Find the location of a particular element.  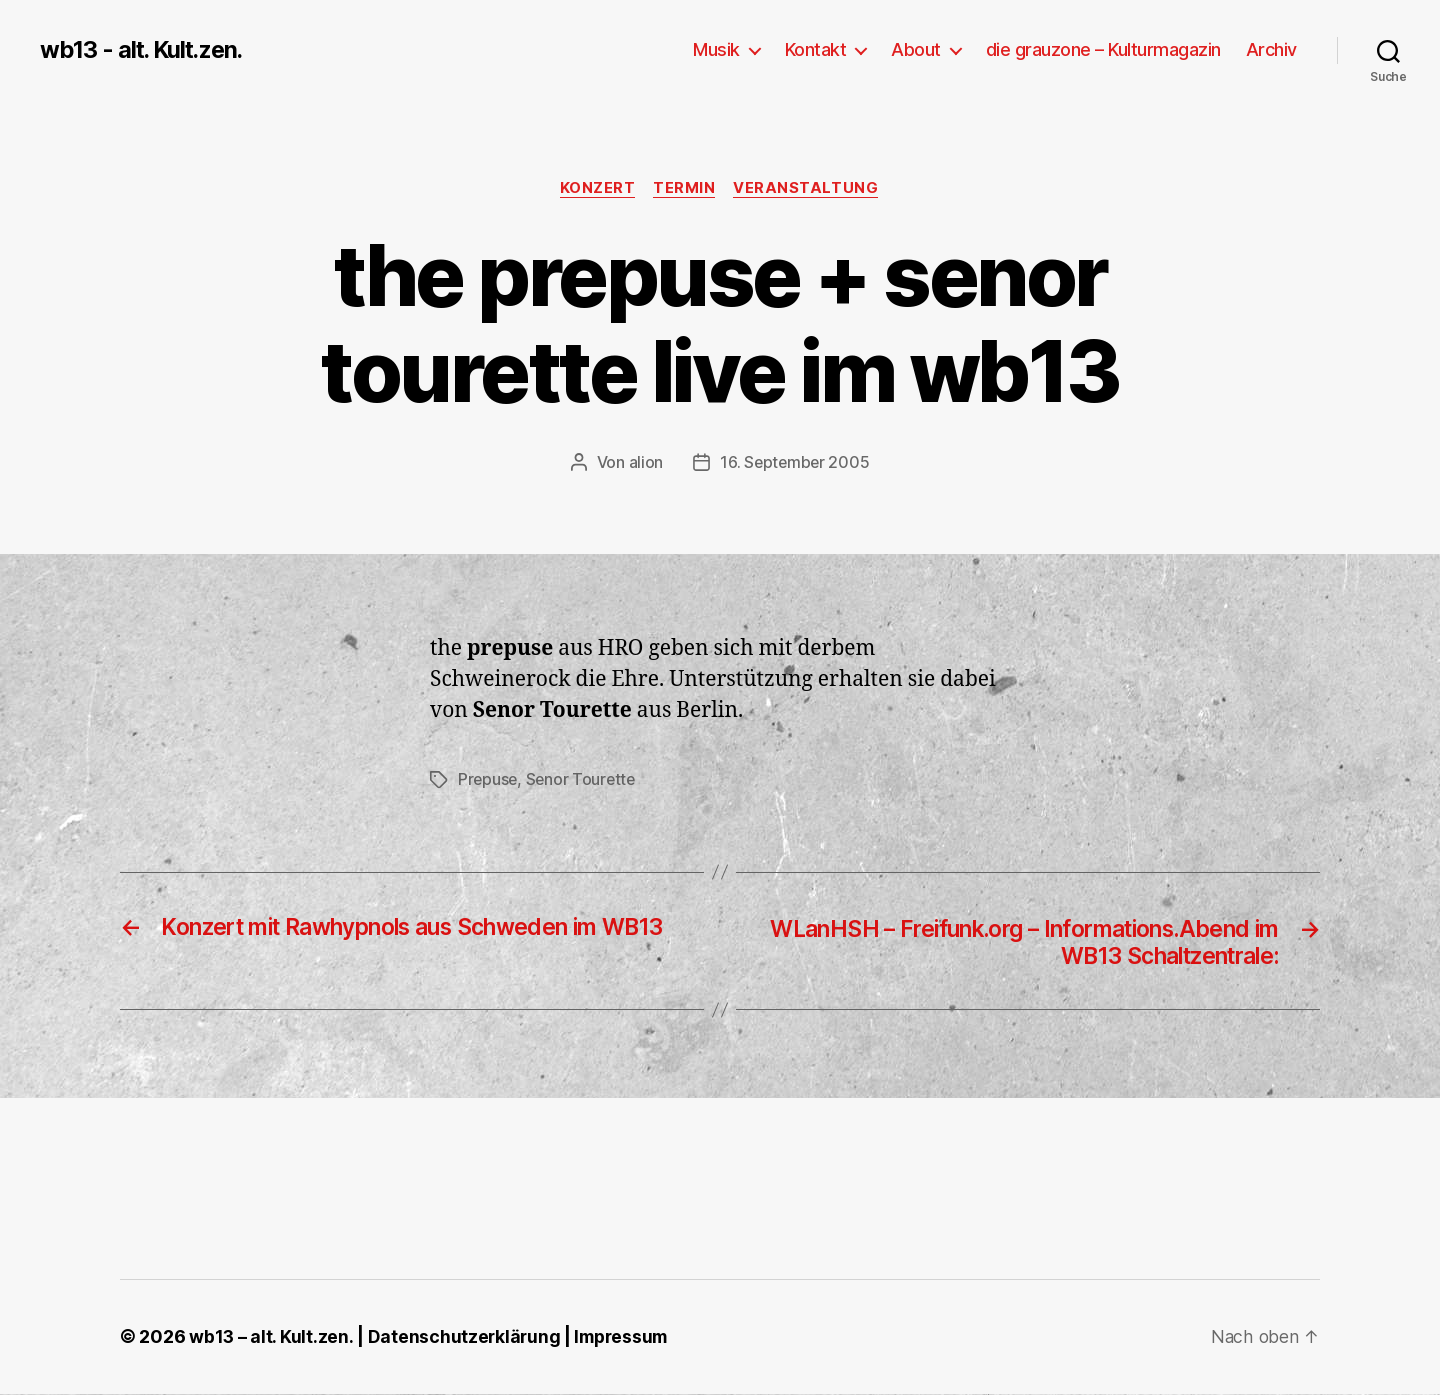

Senor Tourette is located at coordinates (584, 780).